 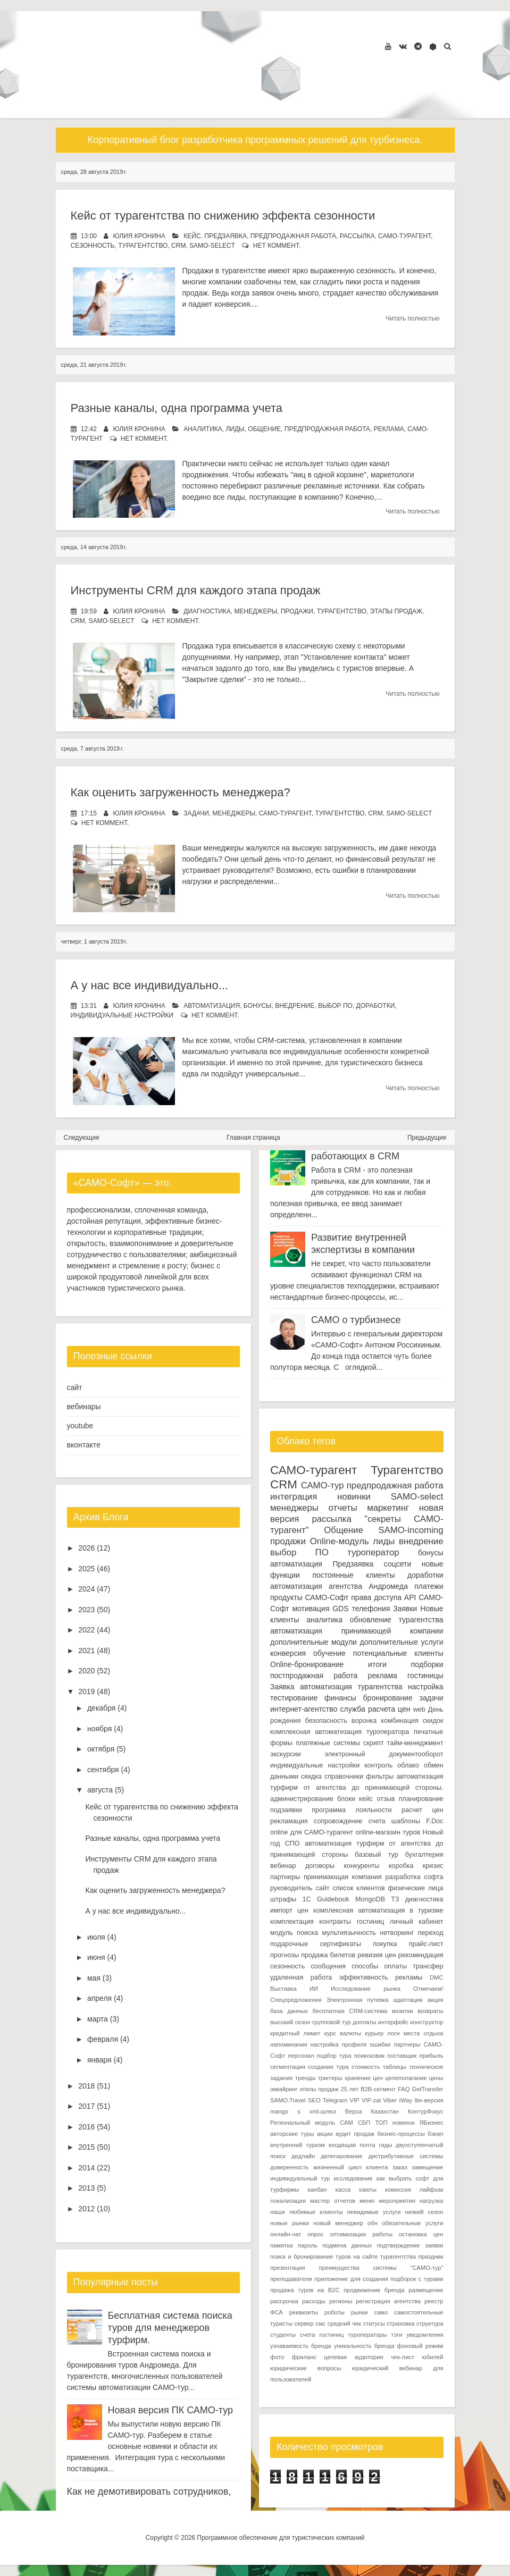 What do you see at coordinates (424, 2033) in the screenshot?
I see `места отдыха` at bounding box center [424, 2033].